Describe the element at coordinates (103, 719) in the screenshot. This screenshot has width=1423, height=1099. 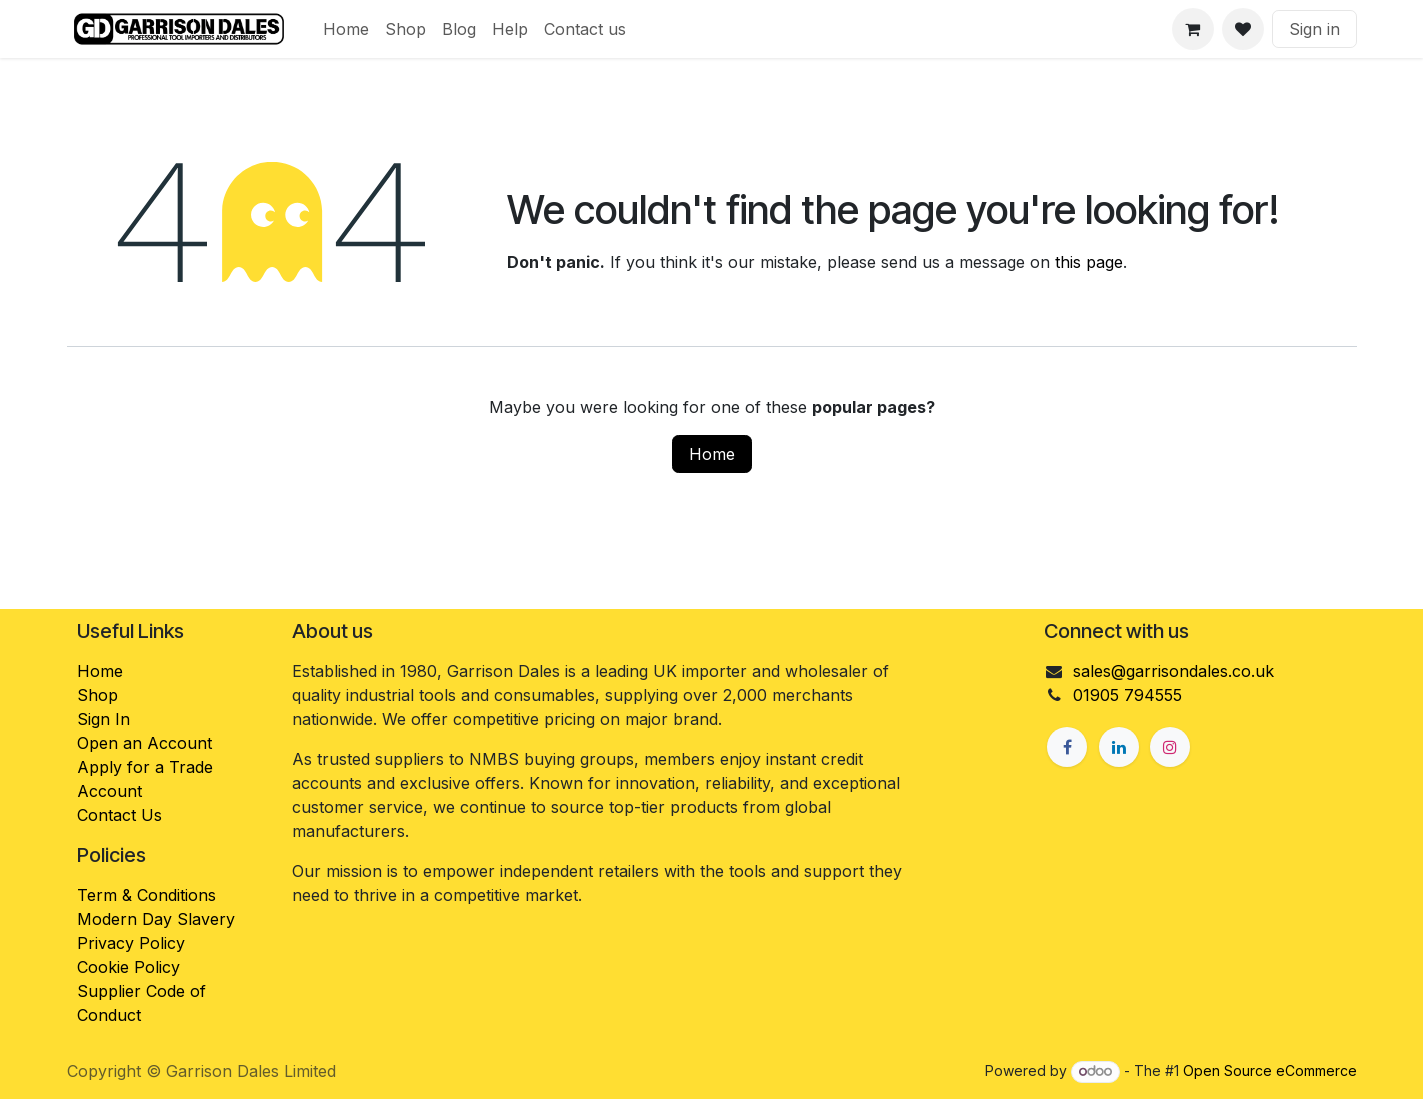
I see `Sign In` at that location.